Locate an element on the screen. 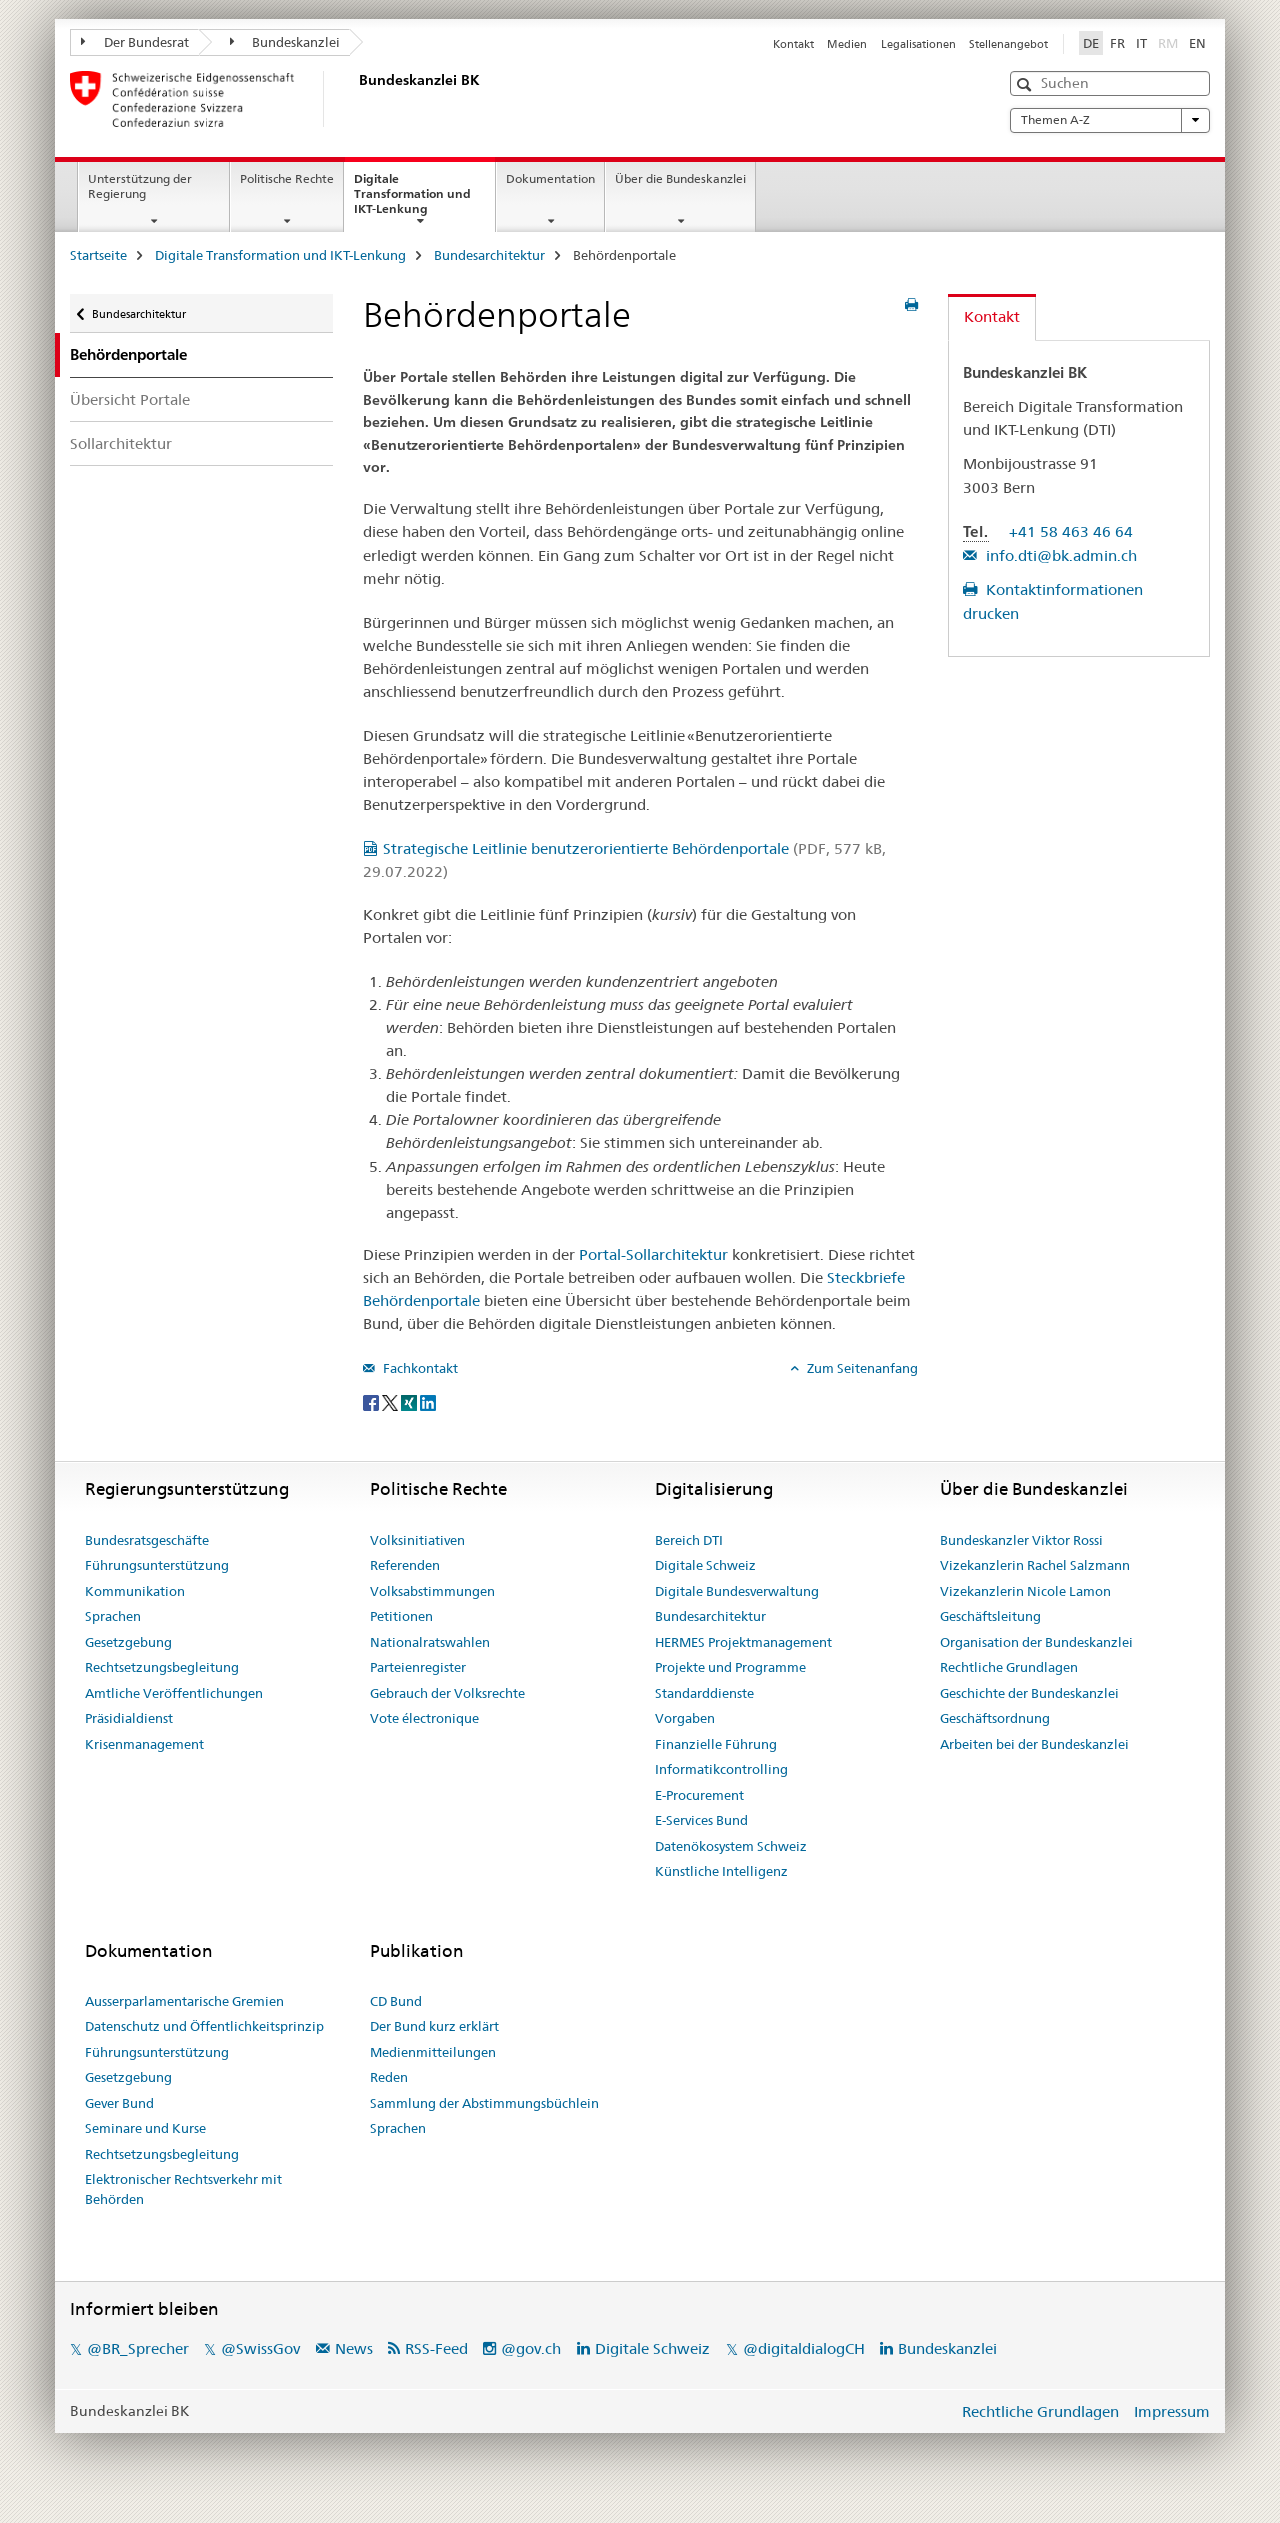 This screenshot has width=1280, height=2523. Fachkontakt is located at coordinates (419, 1368).